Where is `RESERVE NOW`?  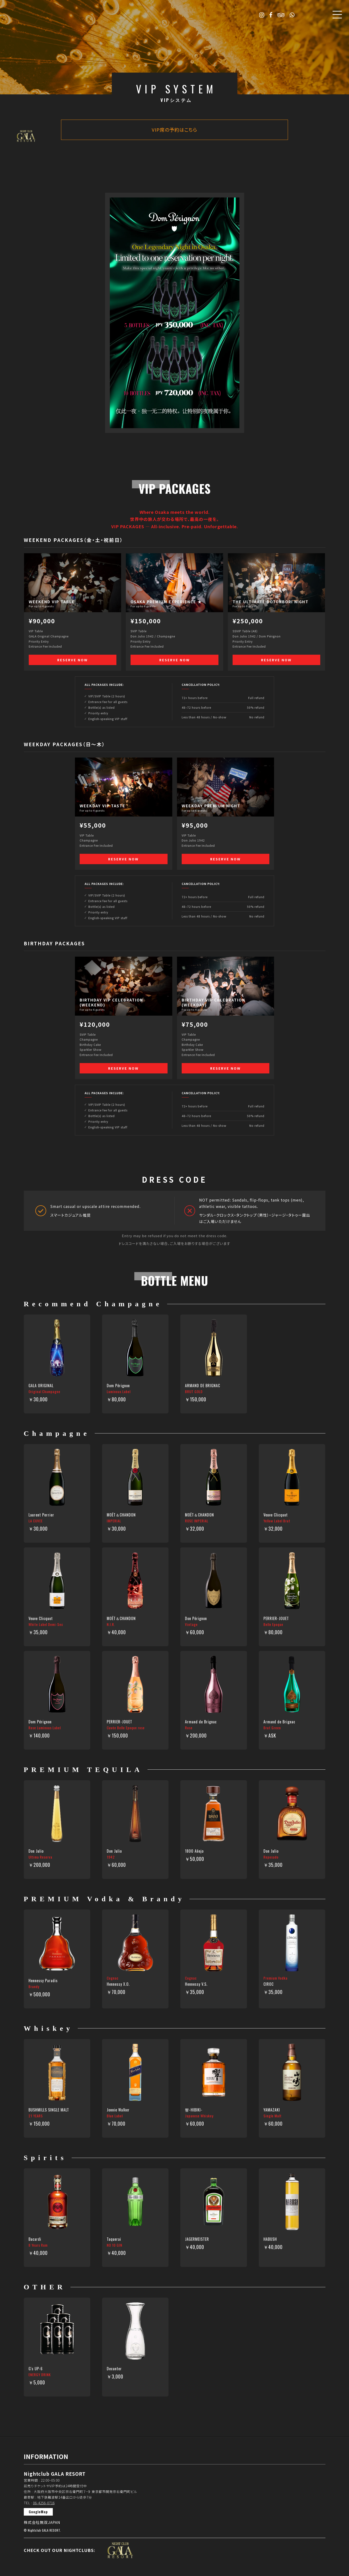 RESERVE NOW is located at coordinates (72, 660).